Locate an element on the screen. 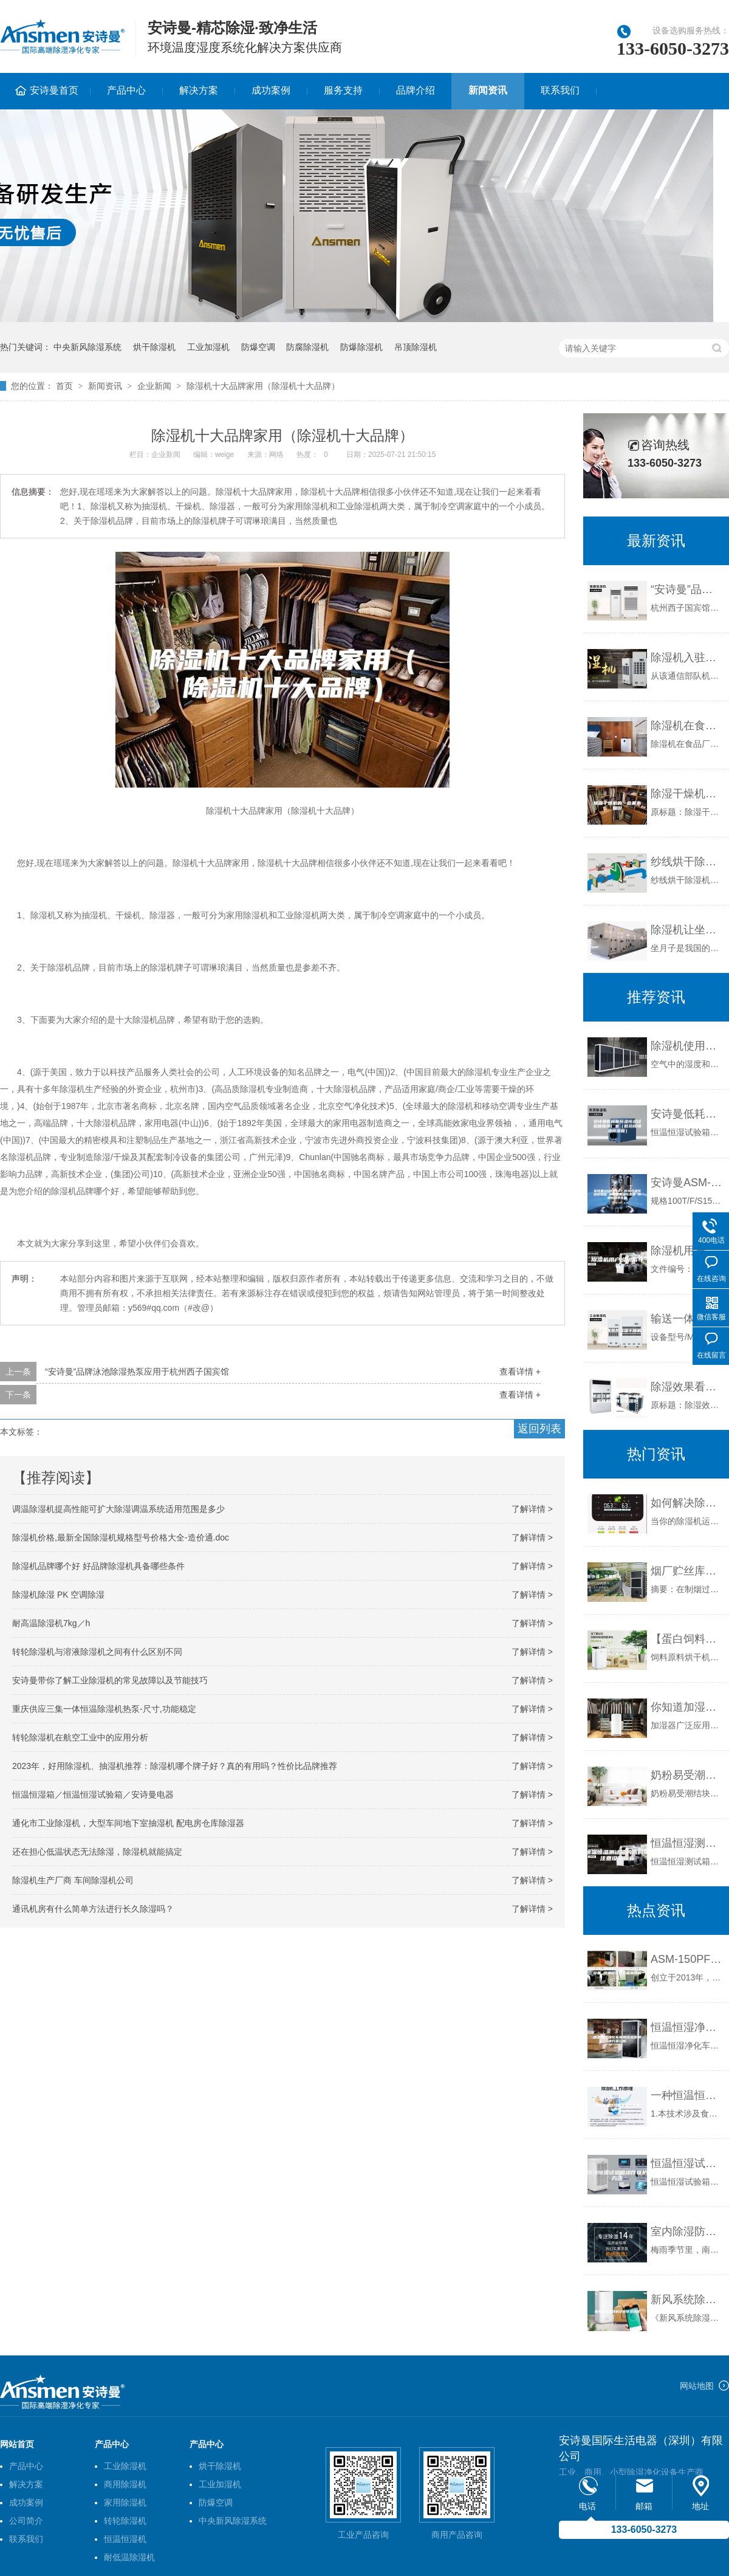  公司简介 is located at coordinates (26, 2521).